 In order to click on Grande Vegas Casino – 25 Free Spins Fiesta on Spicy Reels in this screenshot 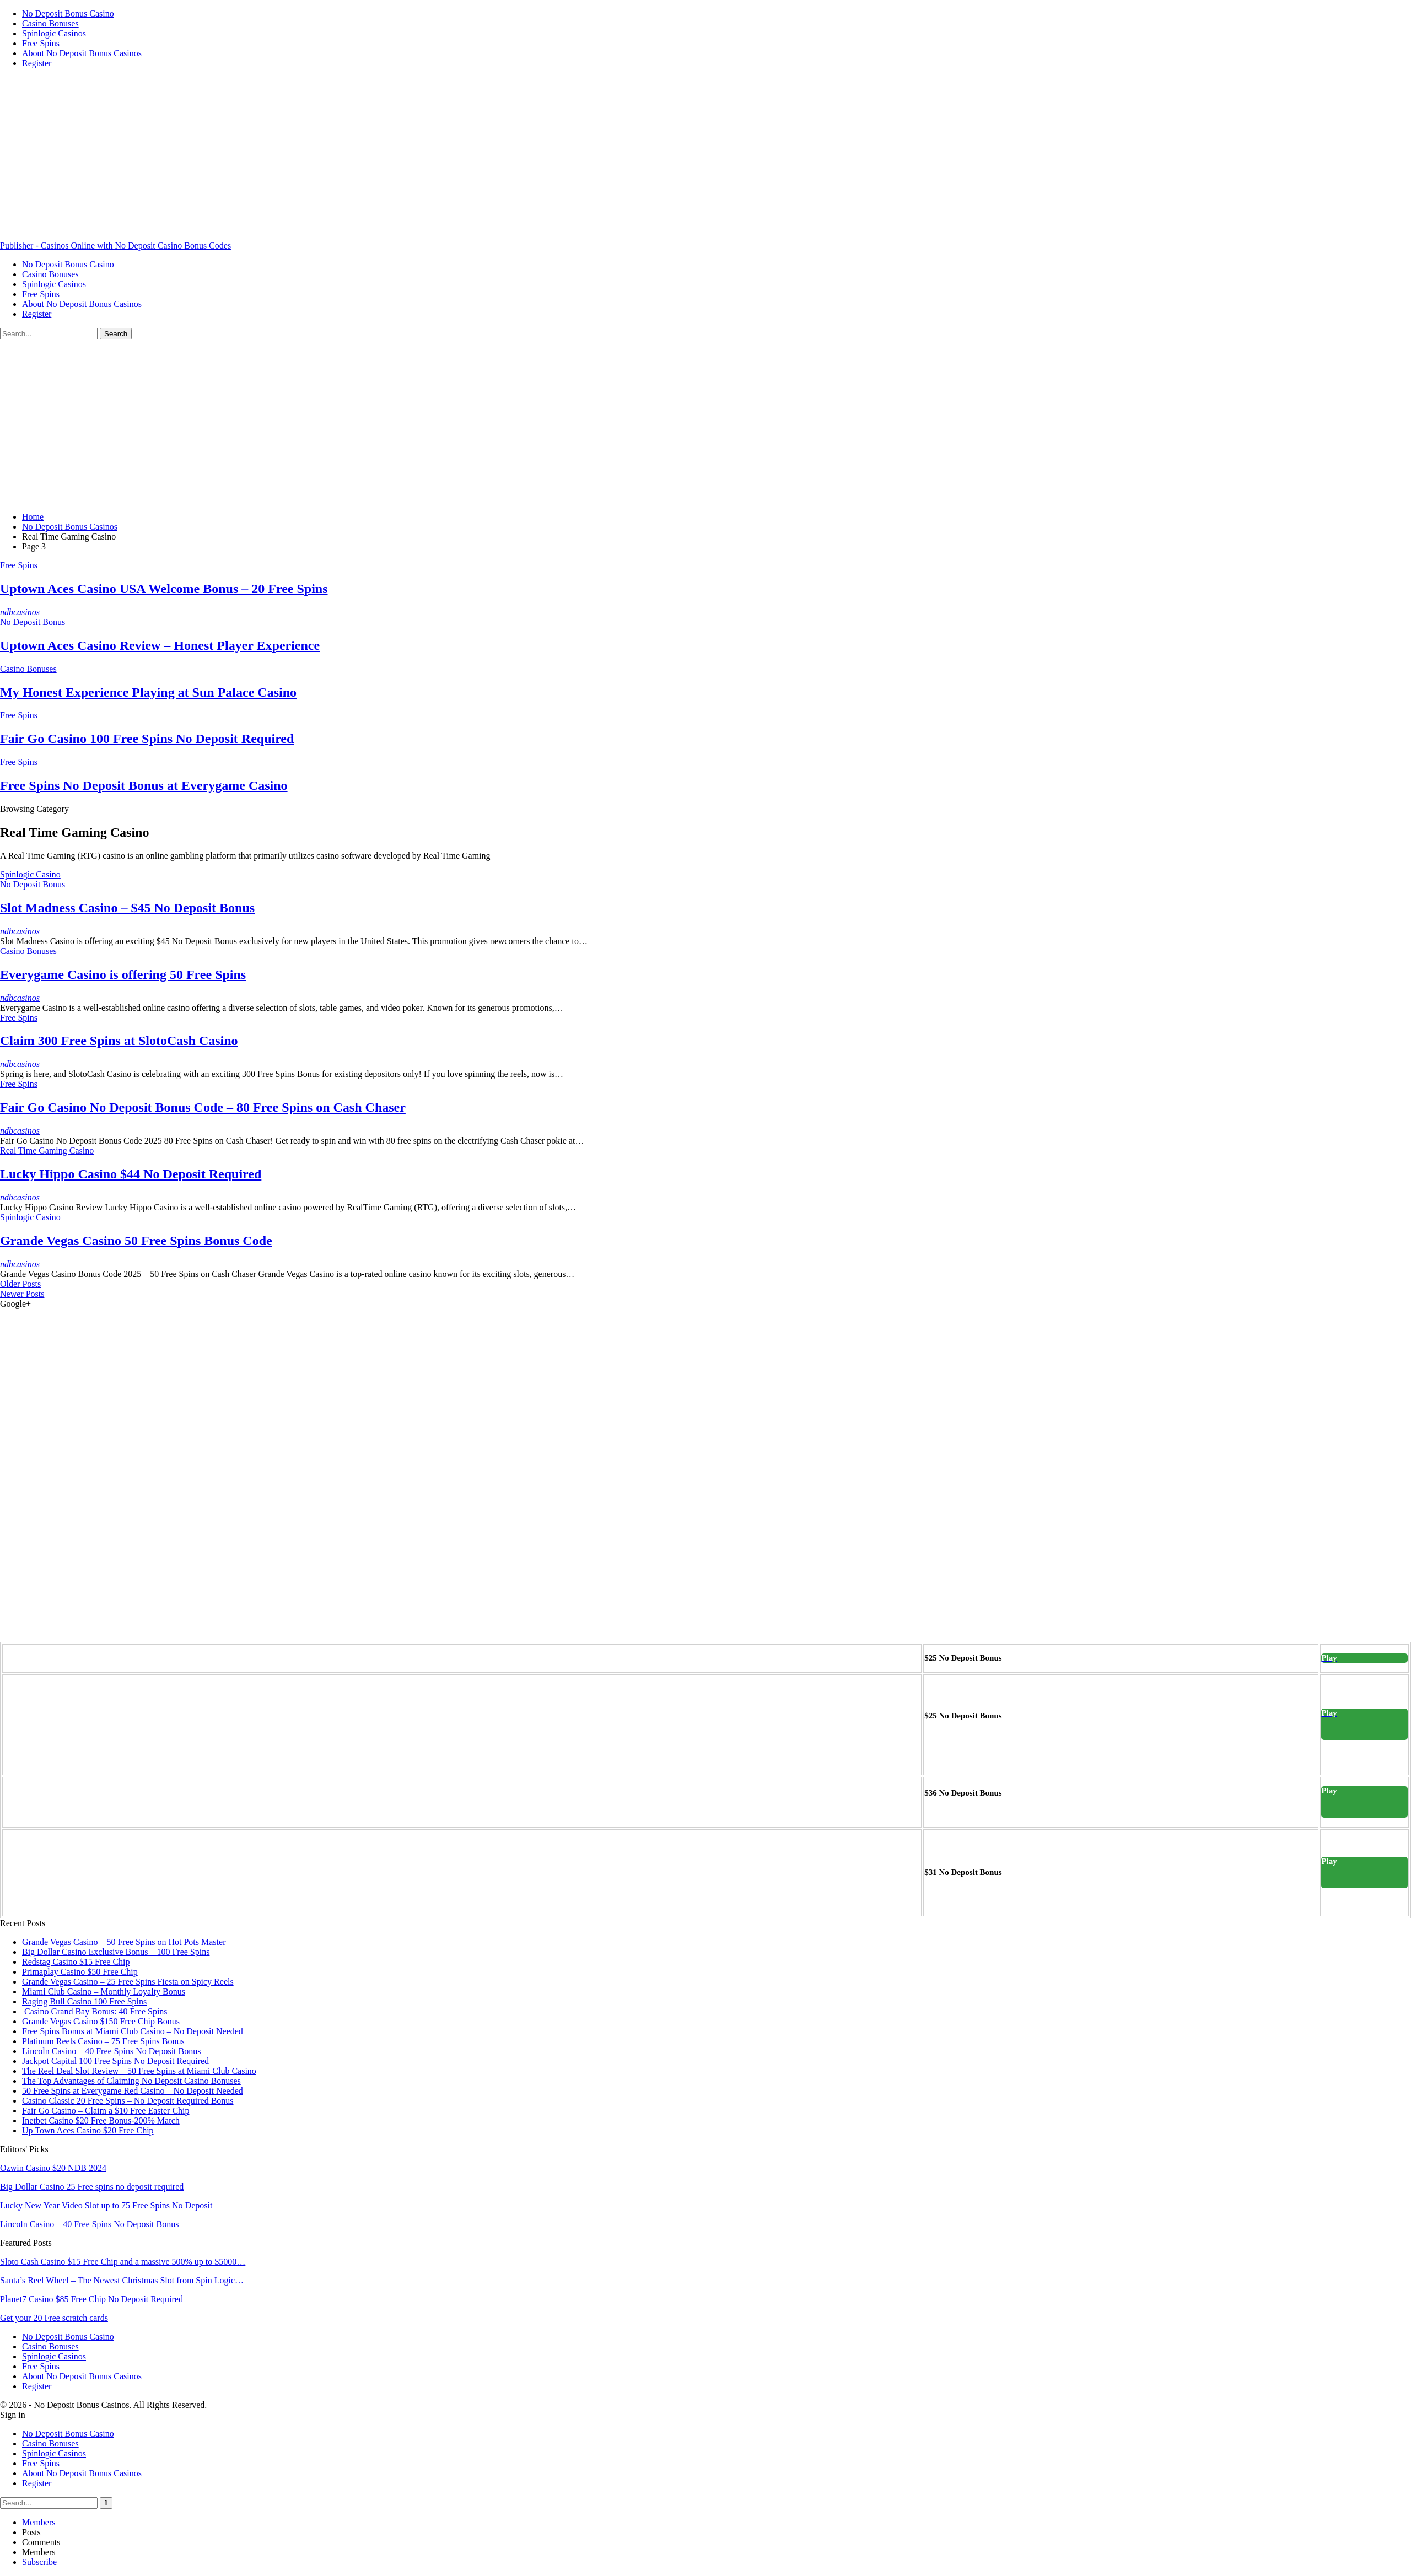, I will do `click(128, 1981)`.